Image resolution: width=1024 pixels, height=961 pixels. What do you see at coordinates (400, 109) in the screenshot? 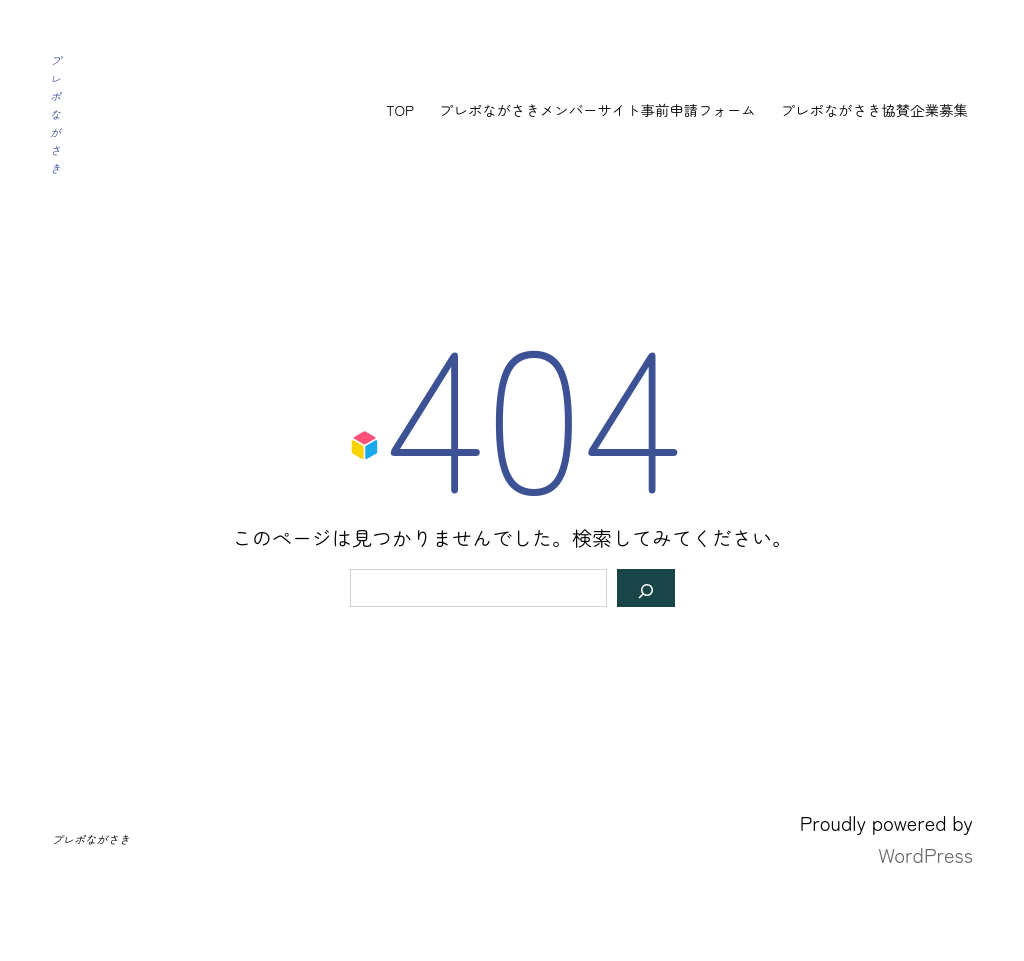
I see `TOP` at bounding box center [400, 109].